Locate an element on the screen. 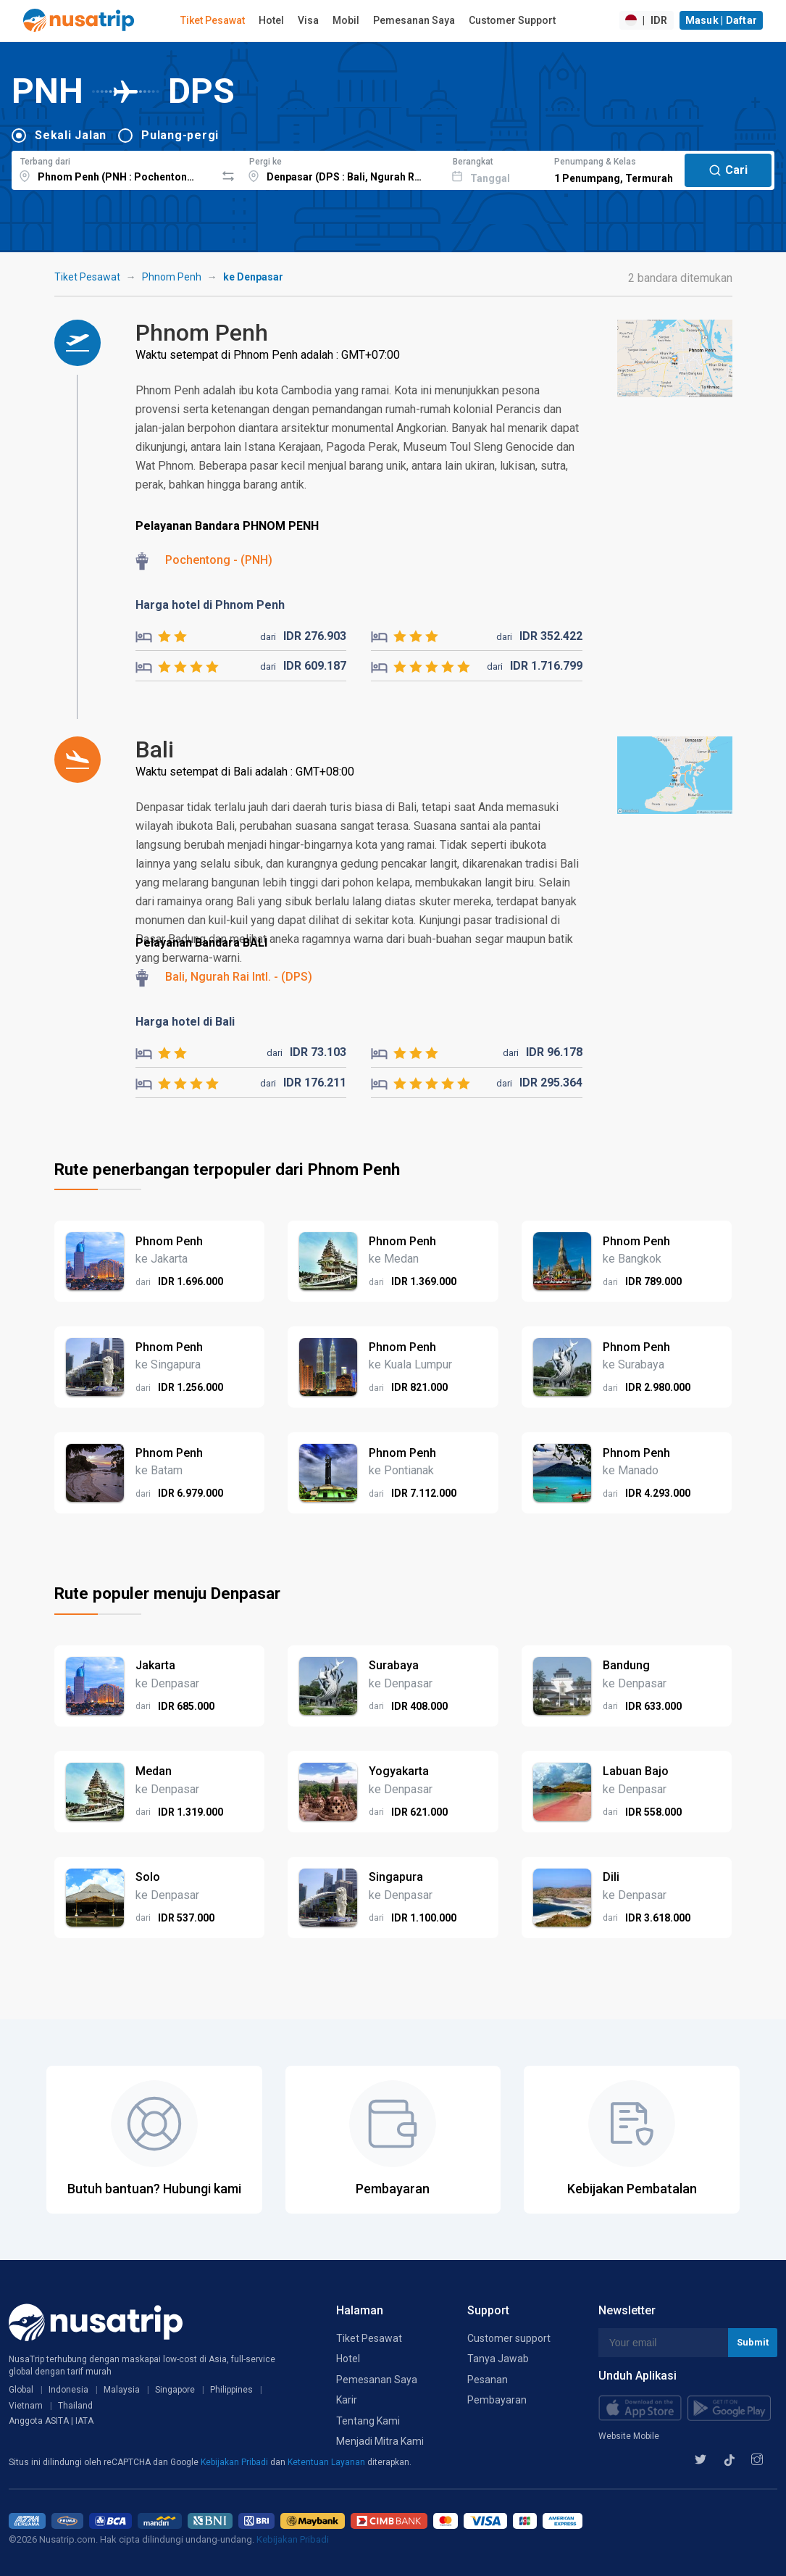  Pembayaran is located at coordinates (497, 2400).